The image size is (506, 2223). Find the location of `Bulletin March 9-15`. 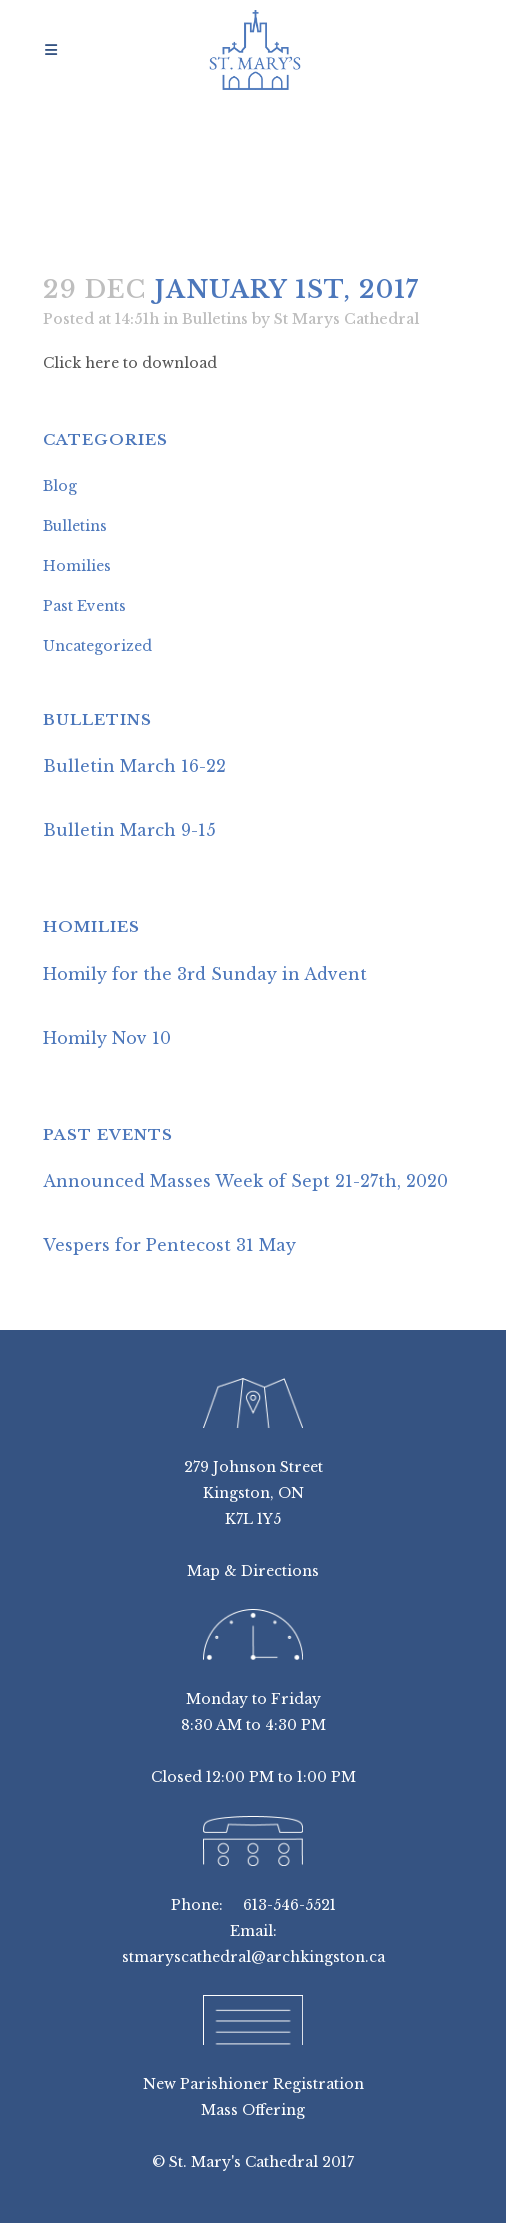

Bulletin March 9-15 is located at coordinates (129, 830).